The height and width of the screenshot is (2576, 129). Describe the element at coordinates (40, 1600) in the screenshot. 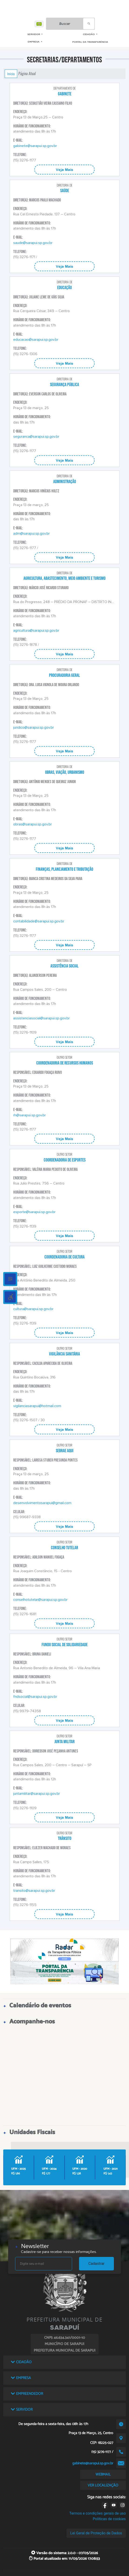

I see `conselhotutelar@sarapui.sp.gov.br` at that location.